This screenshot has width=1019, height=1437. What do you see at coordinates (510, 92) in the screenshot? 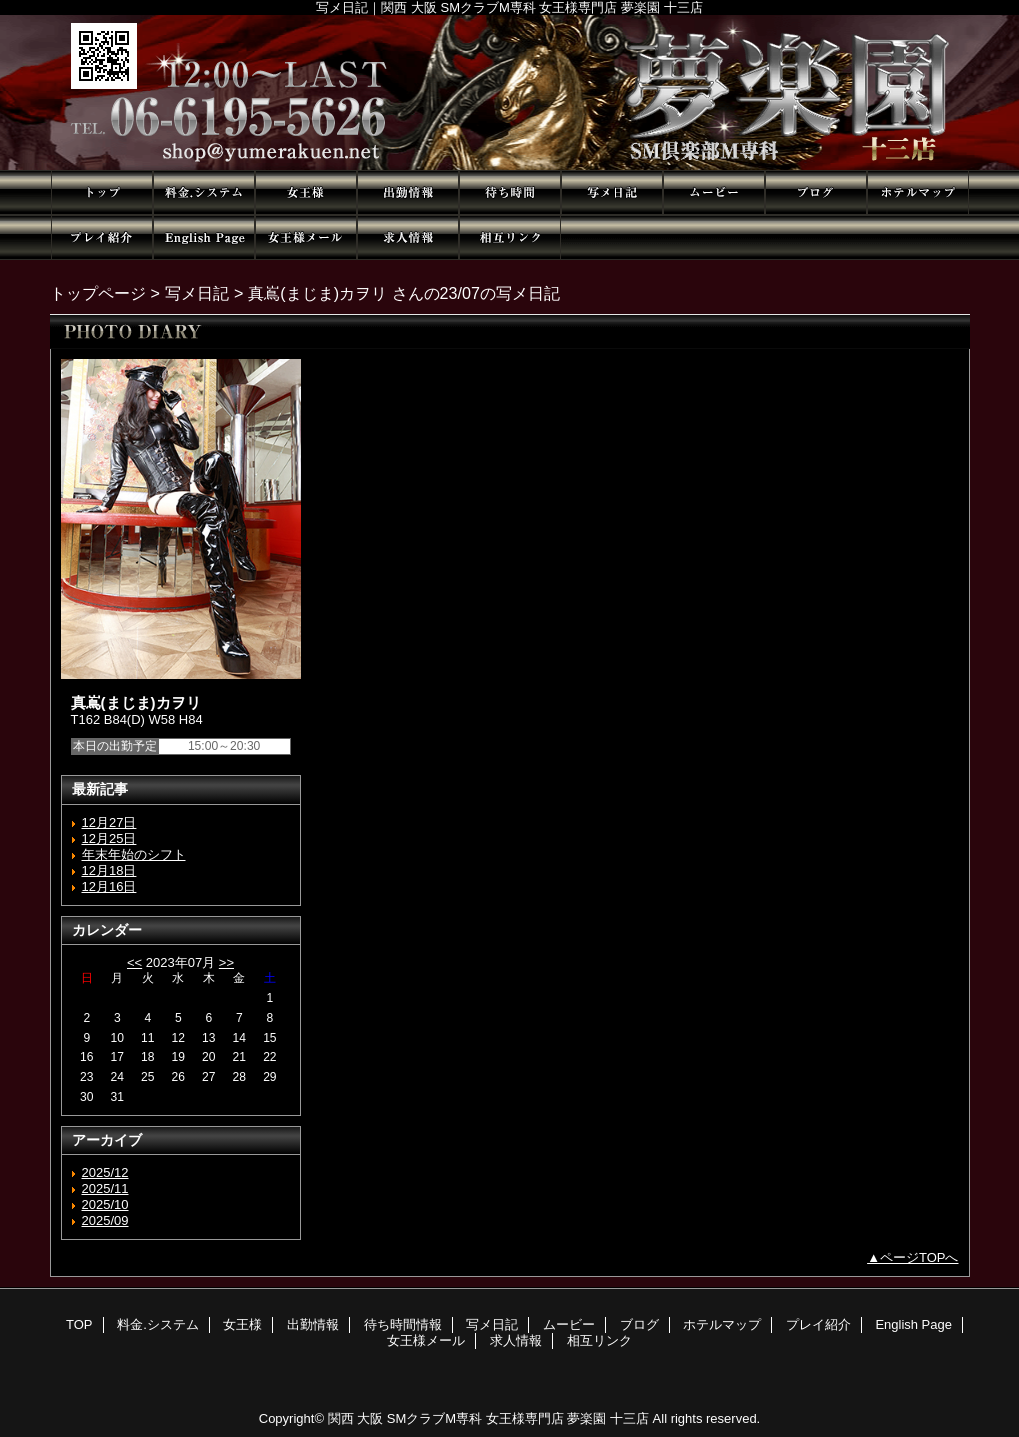
I see `夢楽園 十三店` at bounding box center [510, 92].